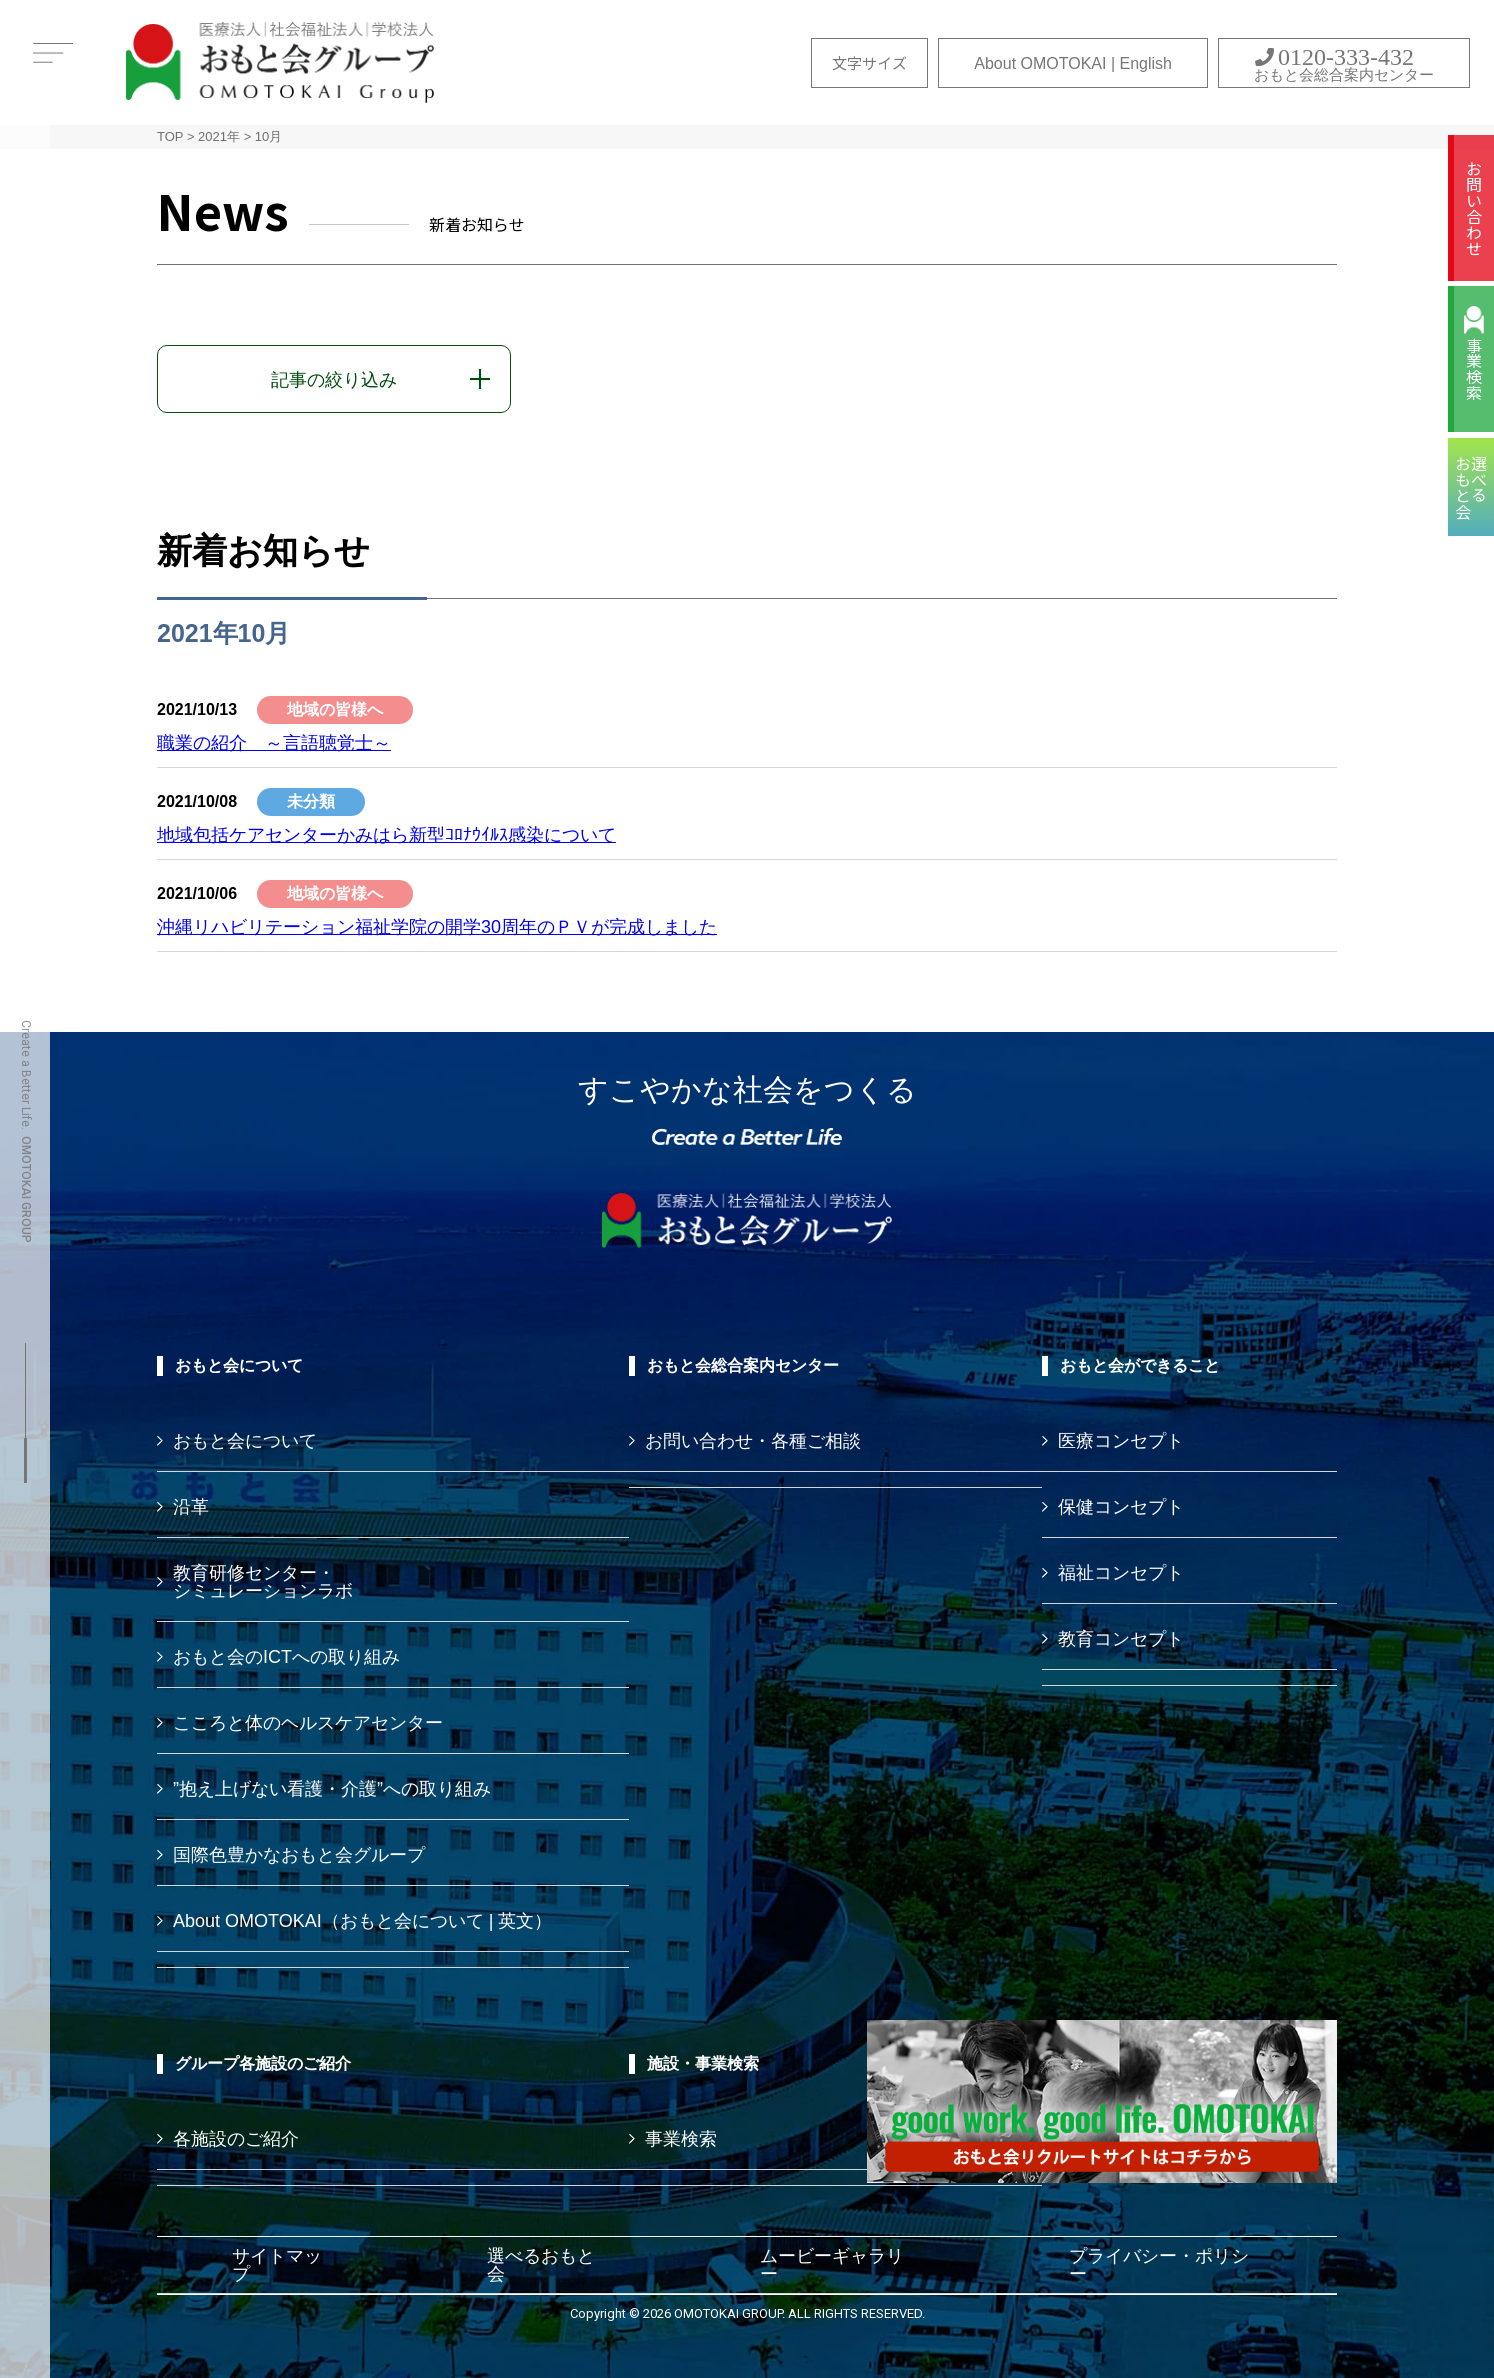 This screenshot has height=2378, width=1494. I want to click on おもと会について, so click(245, 1441).